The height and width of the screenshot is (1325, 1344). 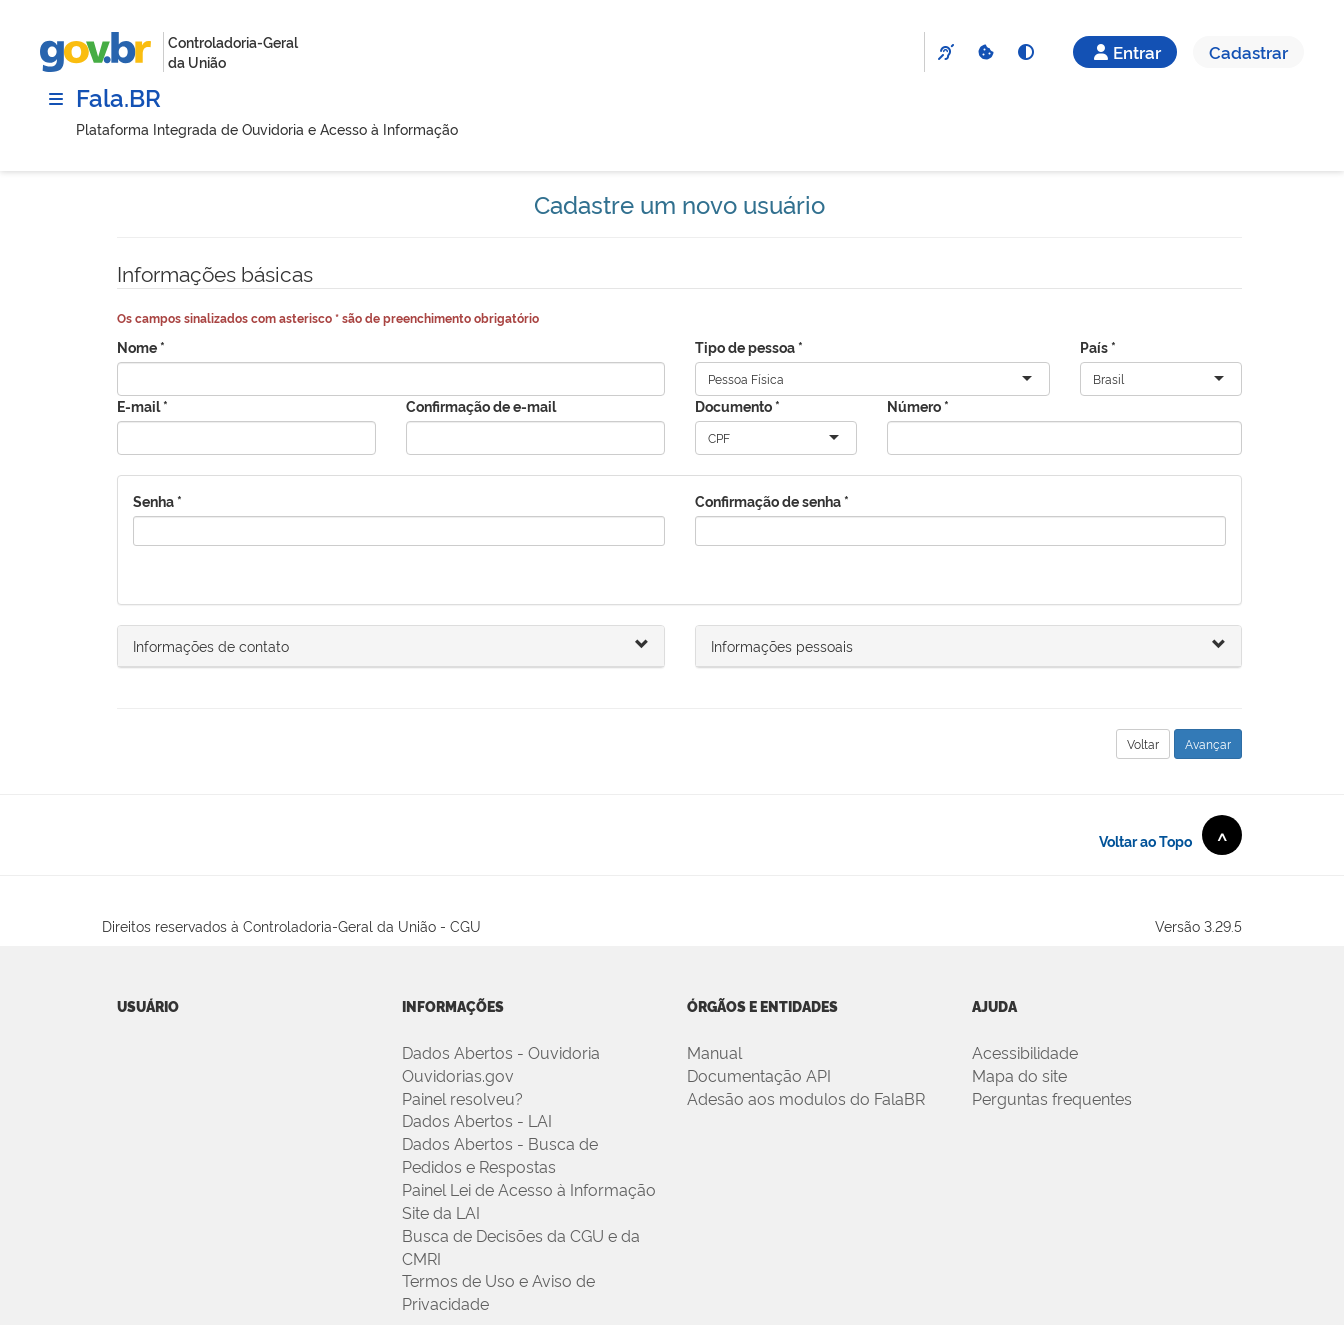 What do you see at coordinates (500, 1154) in the screenshot?
I see `Dados Abertos - Busca de Pedidos e Respostas` at bounding box center [500, 1154].